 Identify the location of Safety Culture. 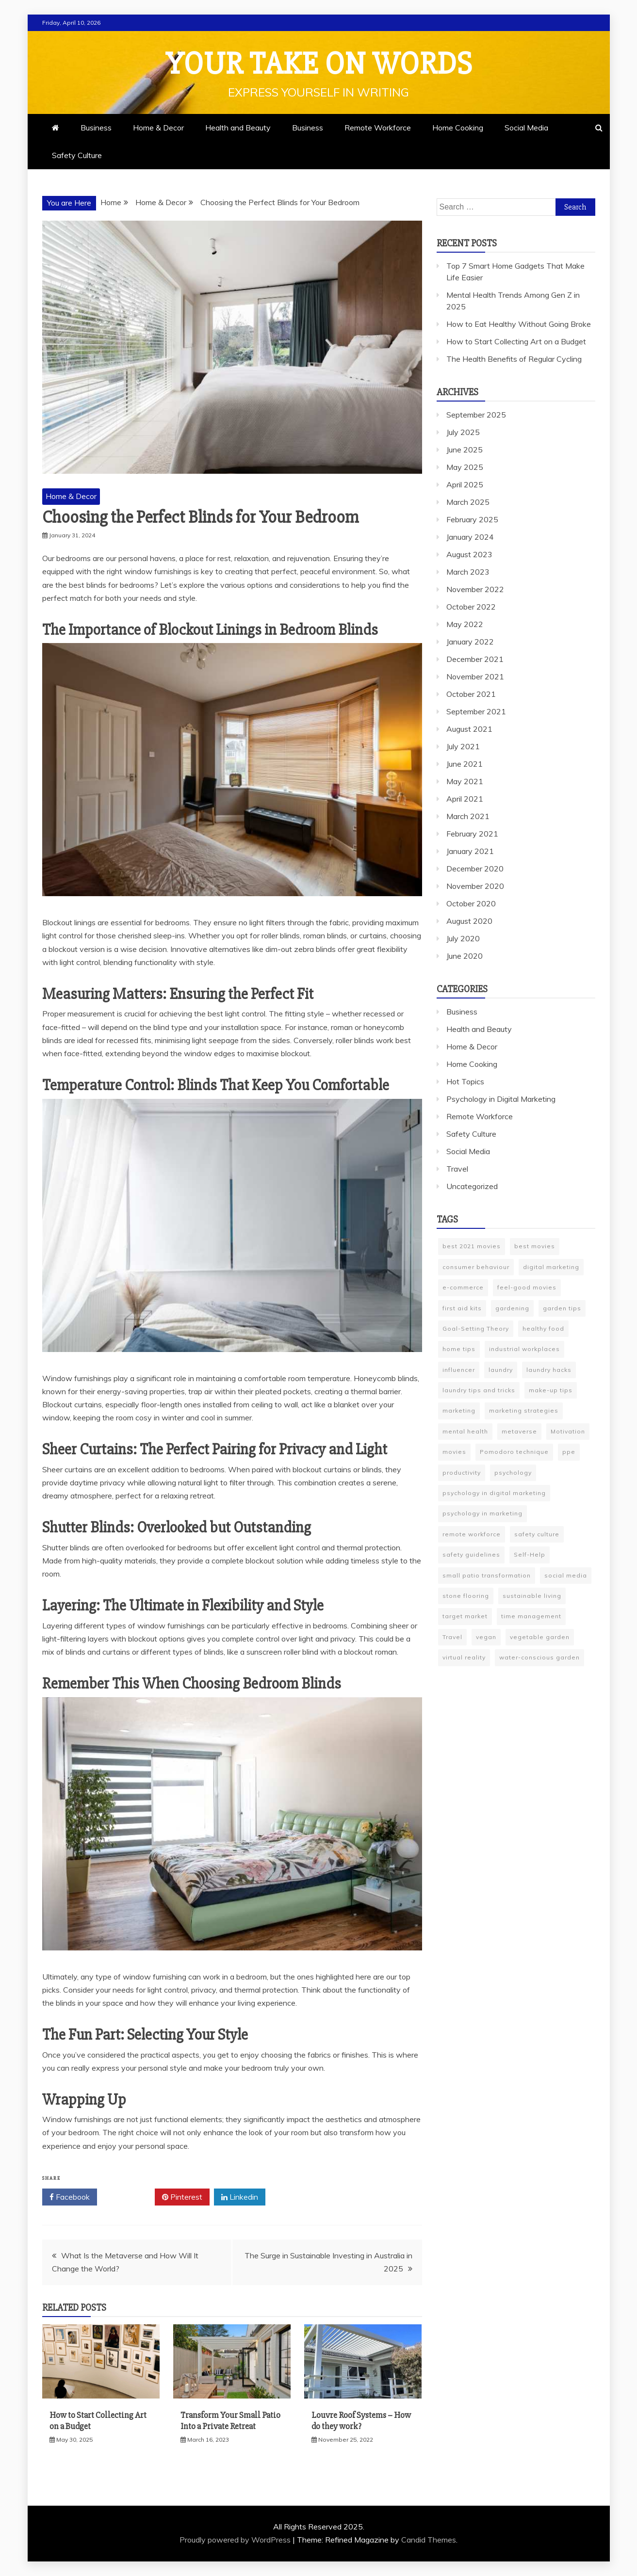
(77, 155).